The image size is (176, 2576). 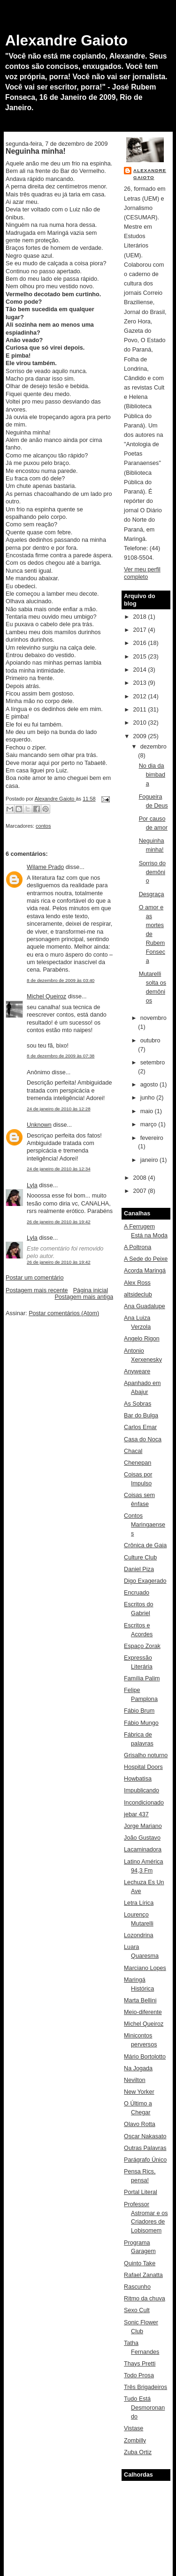 I want to click on 8 de dezembro de 2009 às 07:38, so click(x=60, y=1055).